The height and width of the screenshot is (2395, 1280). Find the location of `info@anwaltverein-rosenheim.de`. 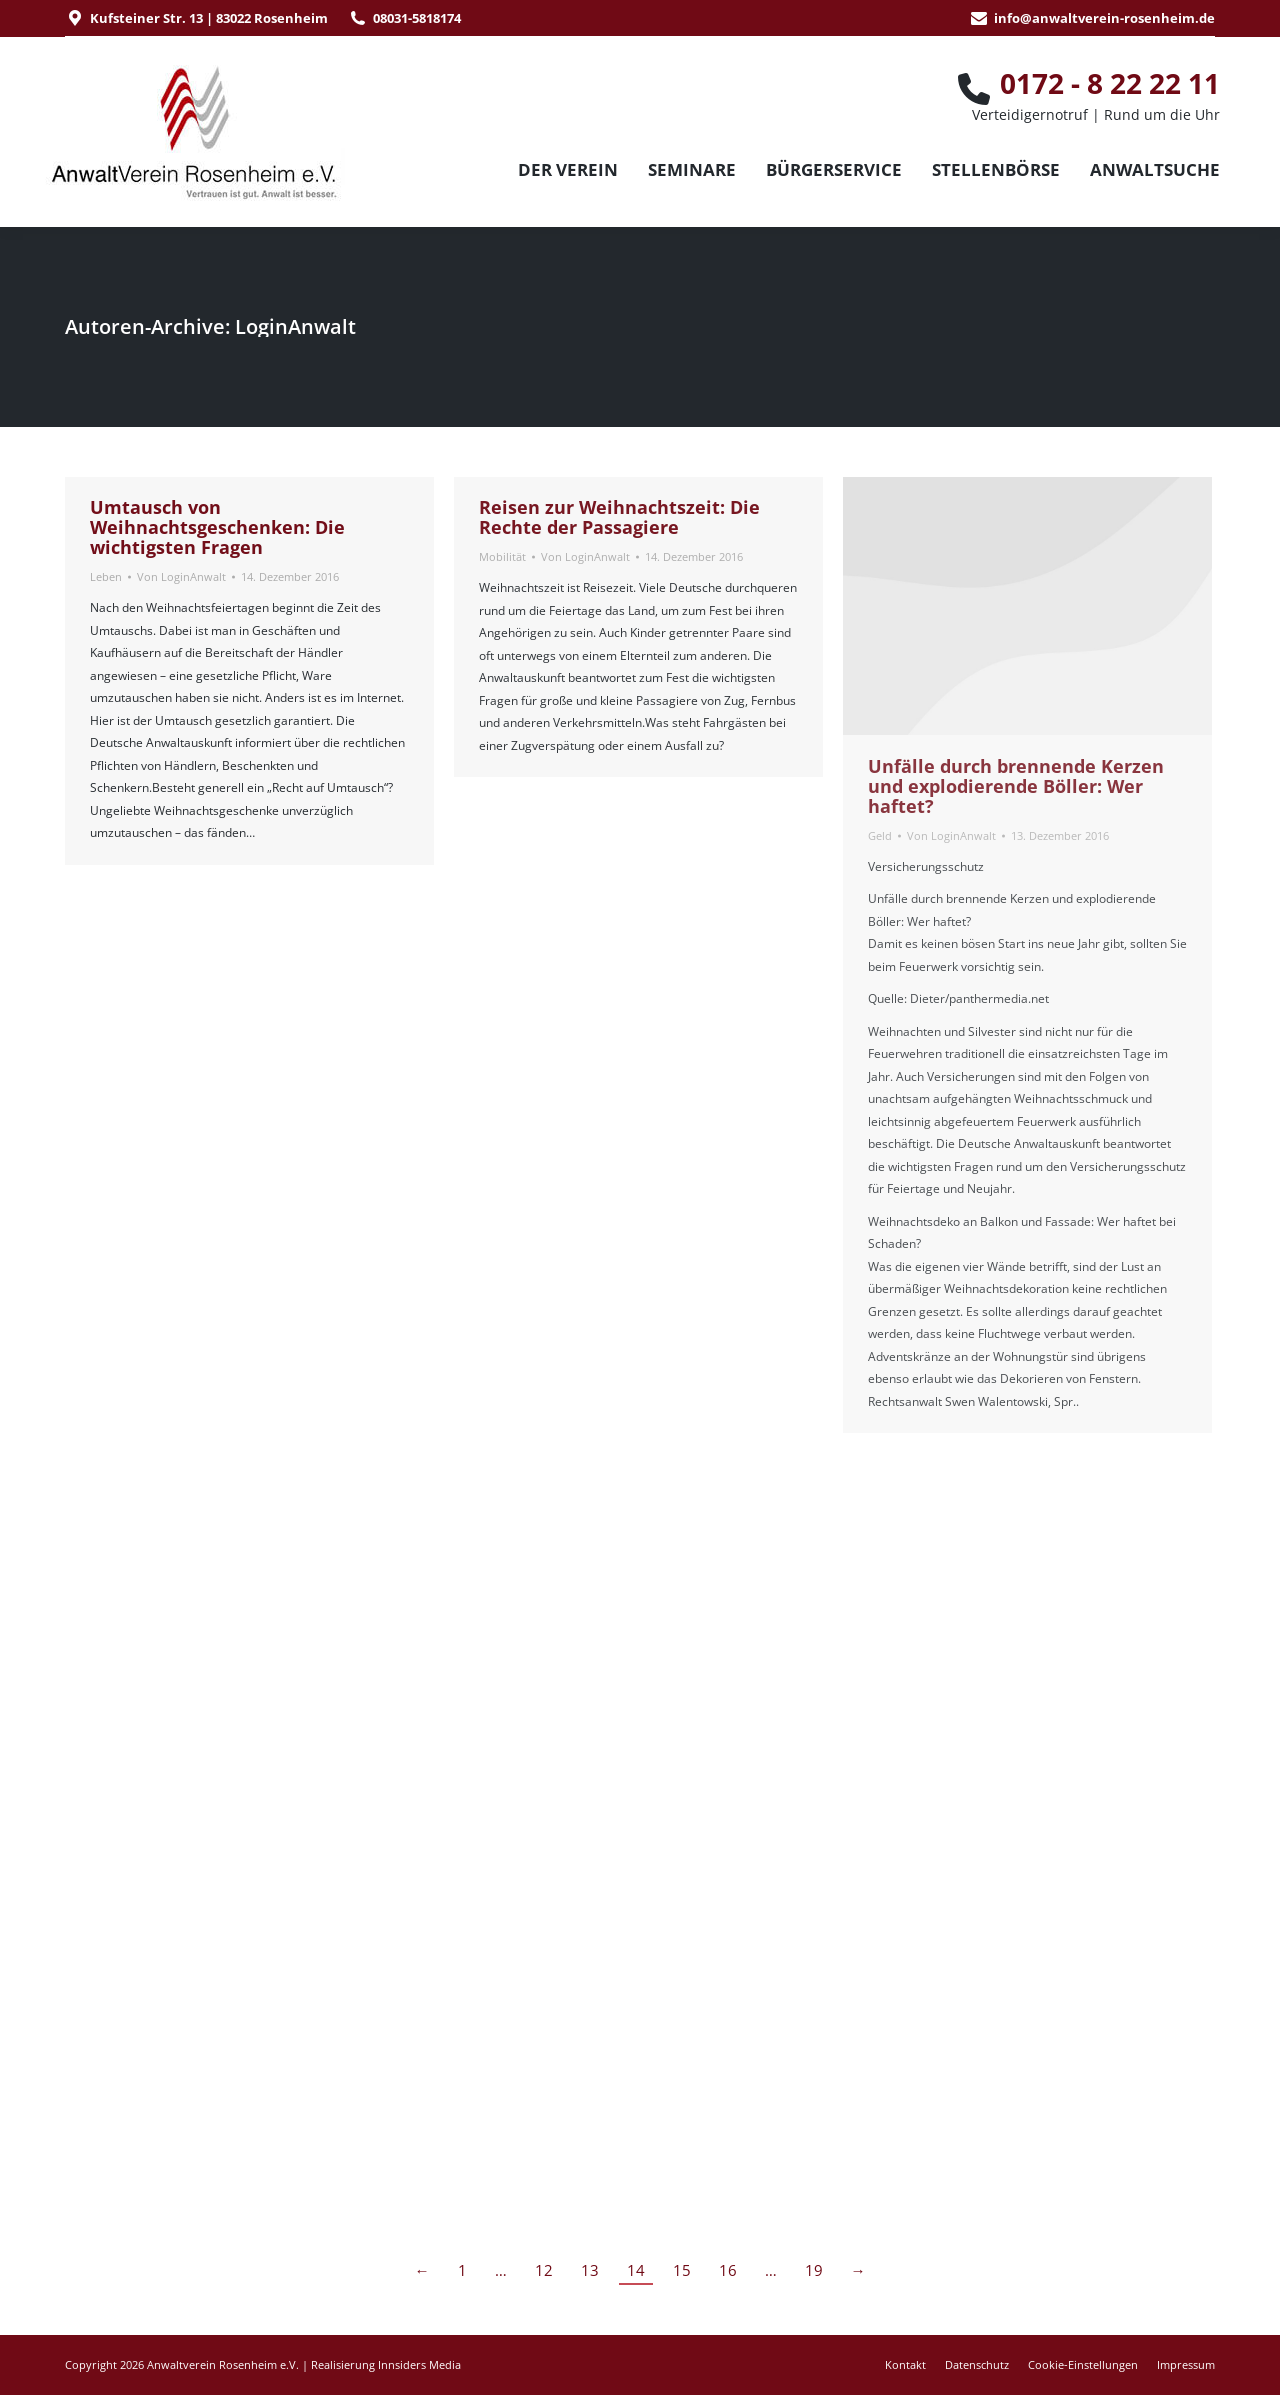

info@anwaltverein-rosenheim.de is located at coordinates (1104, 18).